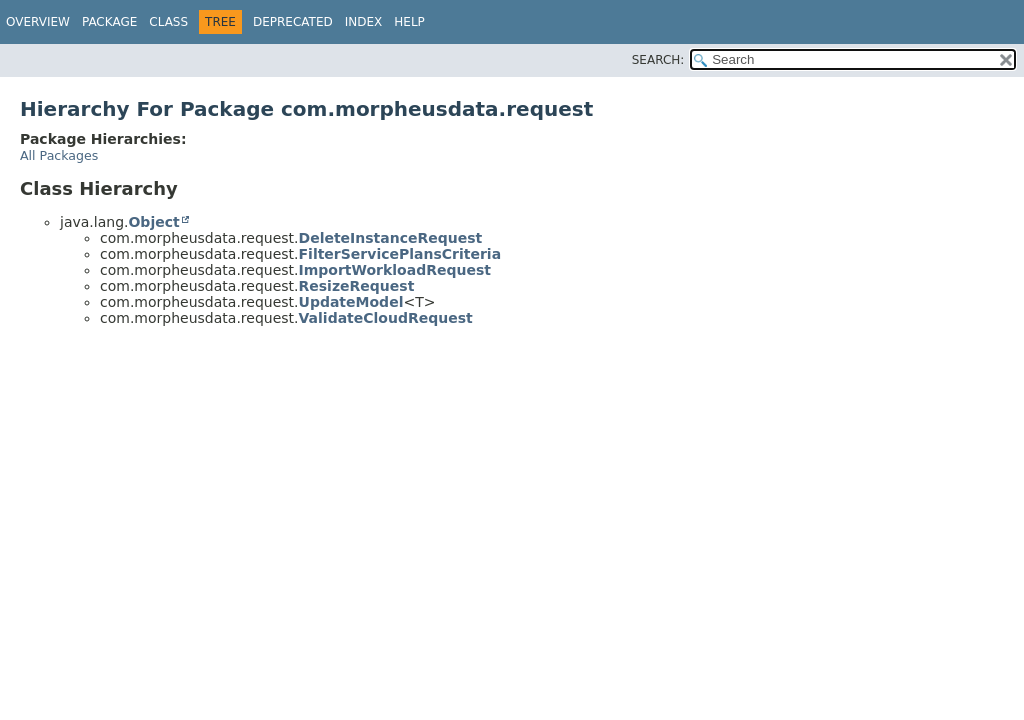 This screenshot has width=1024, height=720. What do you see at coordinates (293, 22) in the screenshot?
I see `Deprecated` at bounding box center [293, 22].